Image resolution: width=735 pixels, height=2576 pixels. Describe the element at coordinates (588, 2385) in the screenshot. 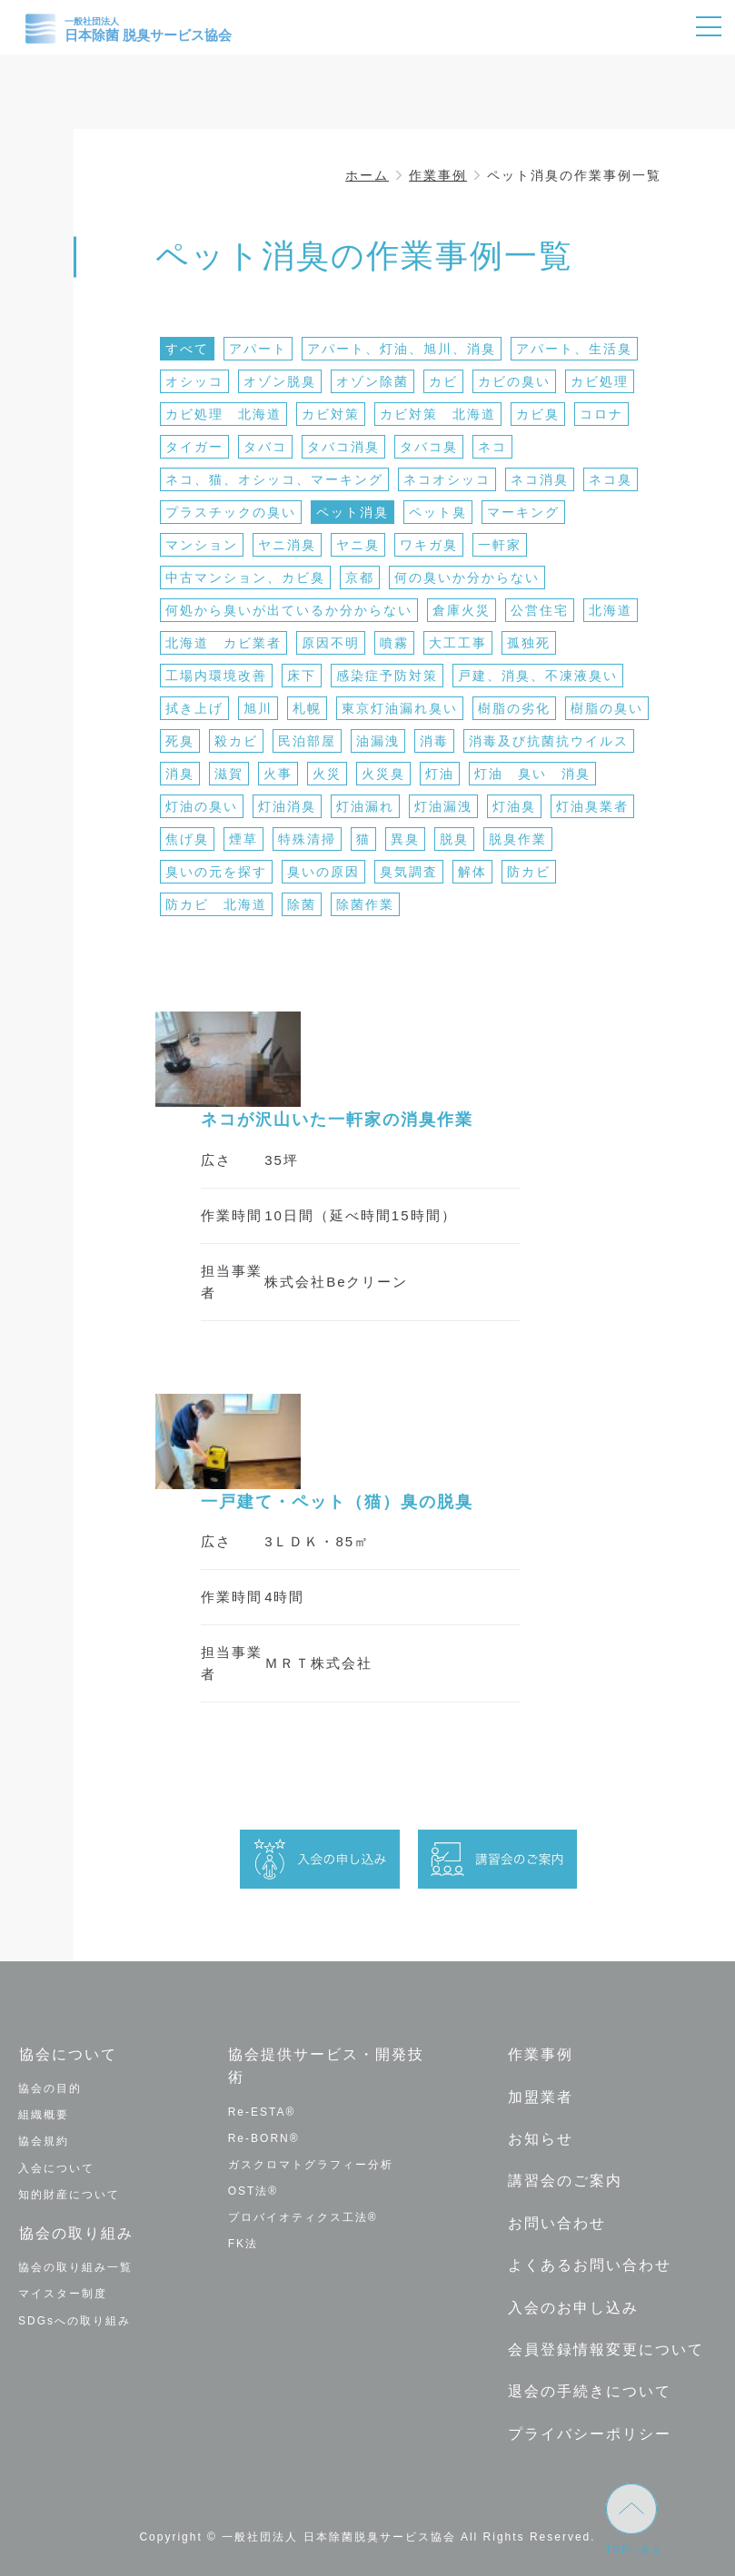

I see `退会の手続きについて` at that location.